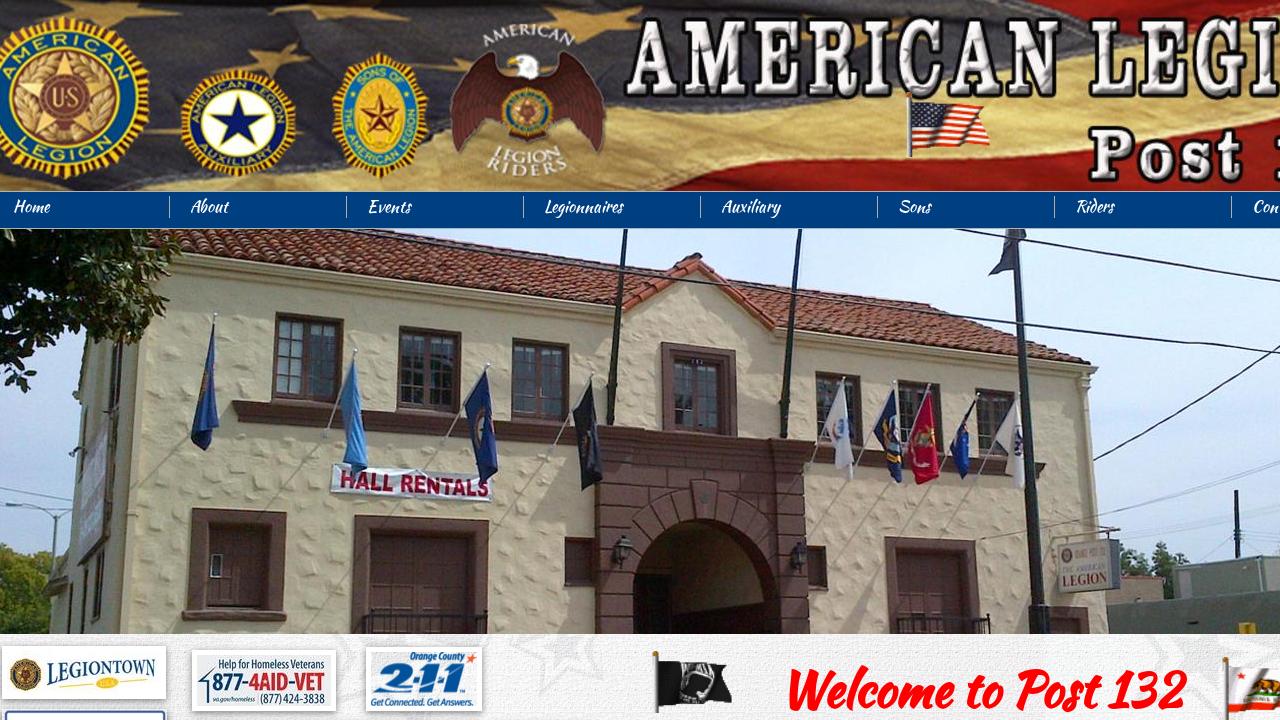  I want to click on About, so click(209, 206).